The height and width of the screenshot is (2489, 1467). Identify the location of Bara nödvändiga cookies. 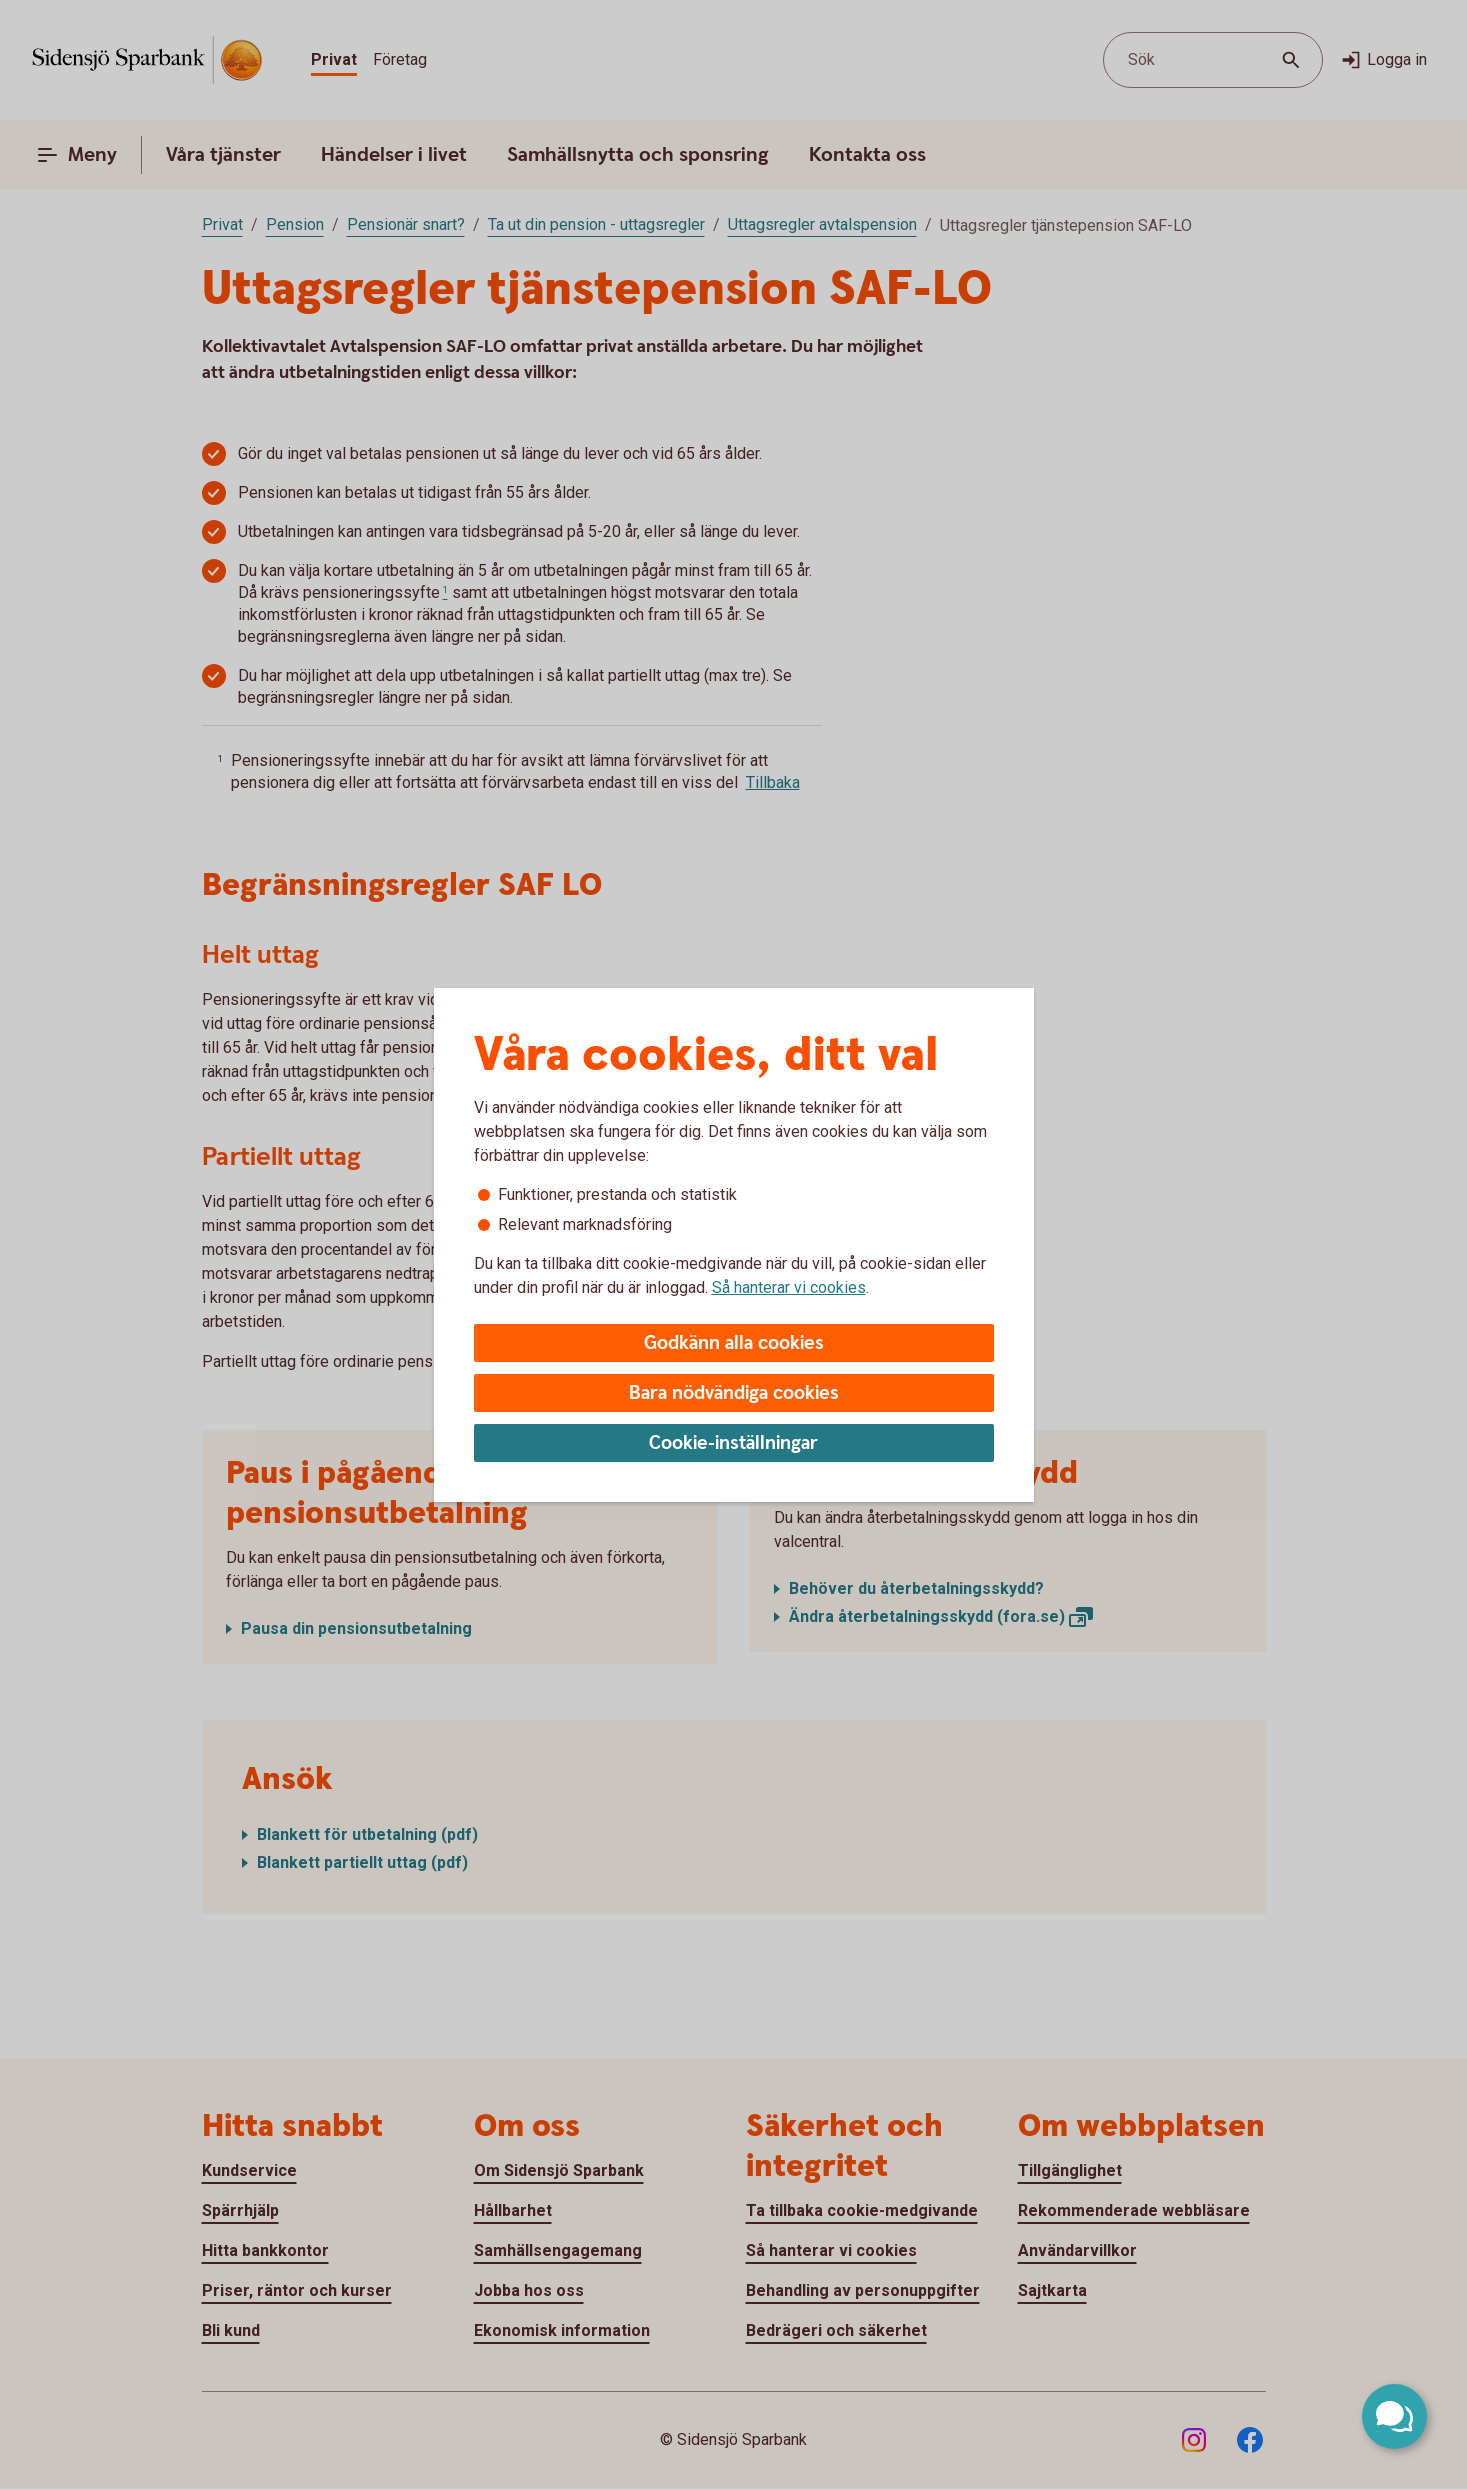
(734, 1393).